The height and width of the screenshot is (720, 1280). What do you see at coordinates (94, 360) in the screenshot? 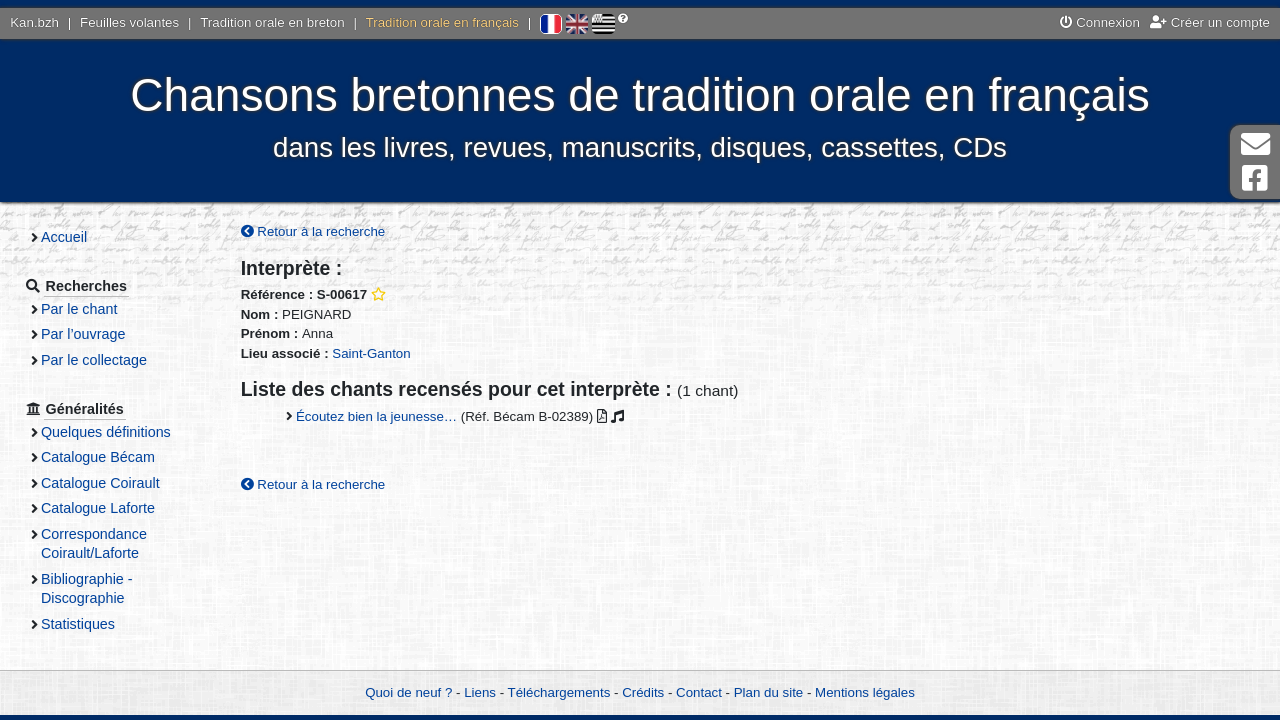
I see `Par le collectage` at bounding box center [94, 360].